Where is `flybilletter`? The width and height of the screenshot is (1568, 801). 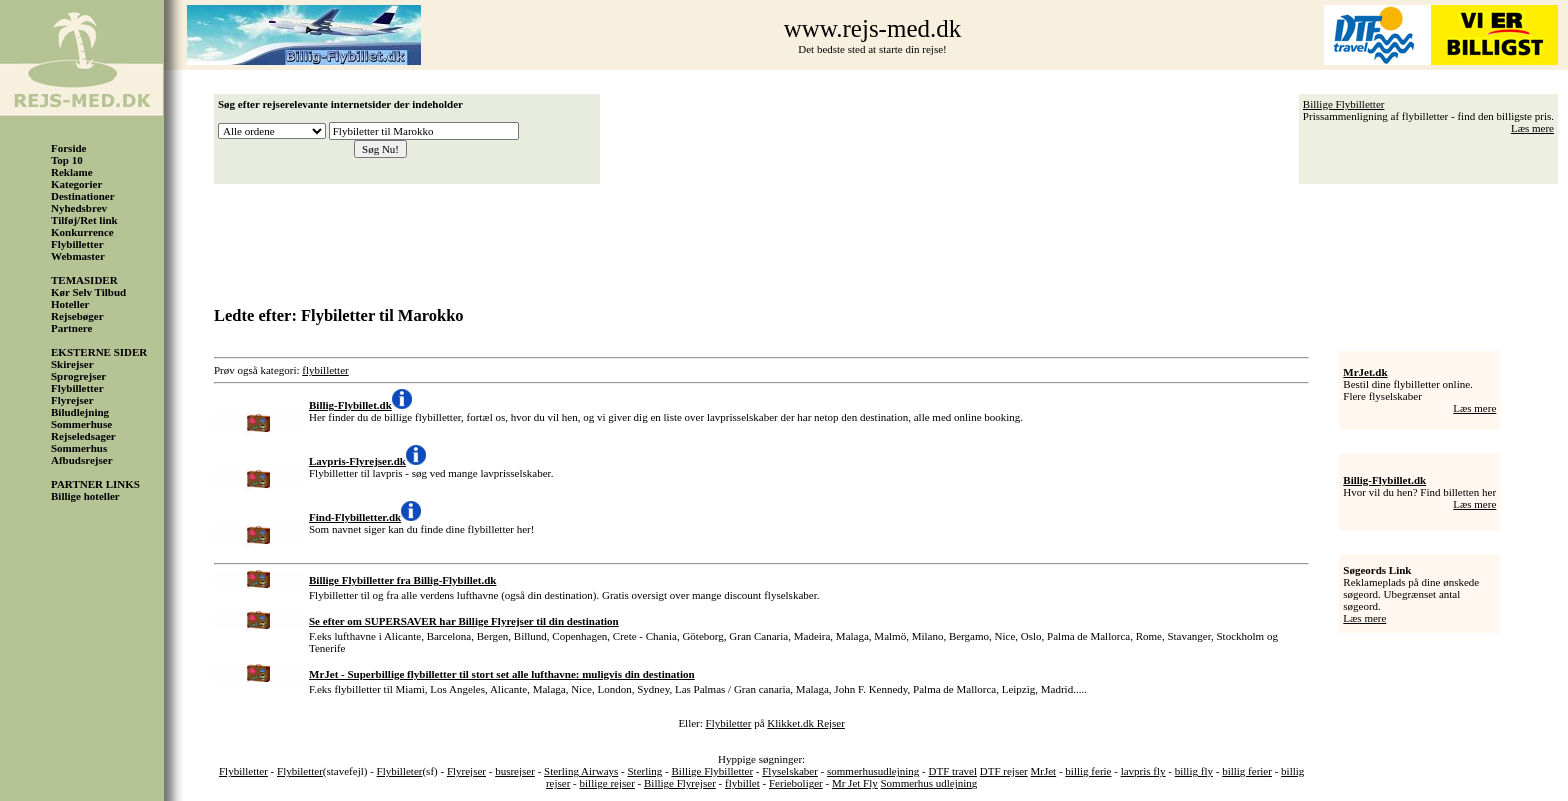 flybilletter is located at coordinates (325, 370).